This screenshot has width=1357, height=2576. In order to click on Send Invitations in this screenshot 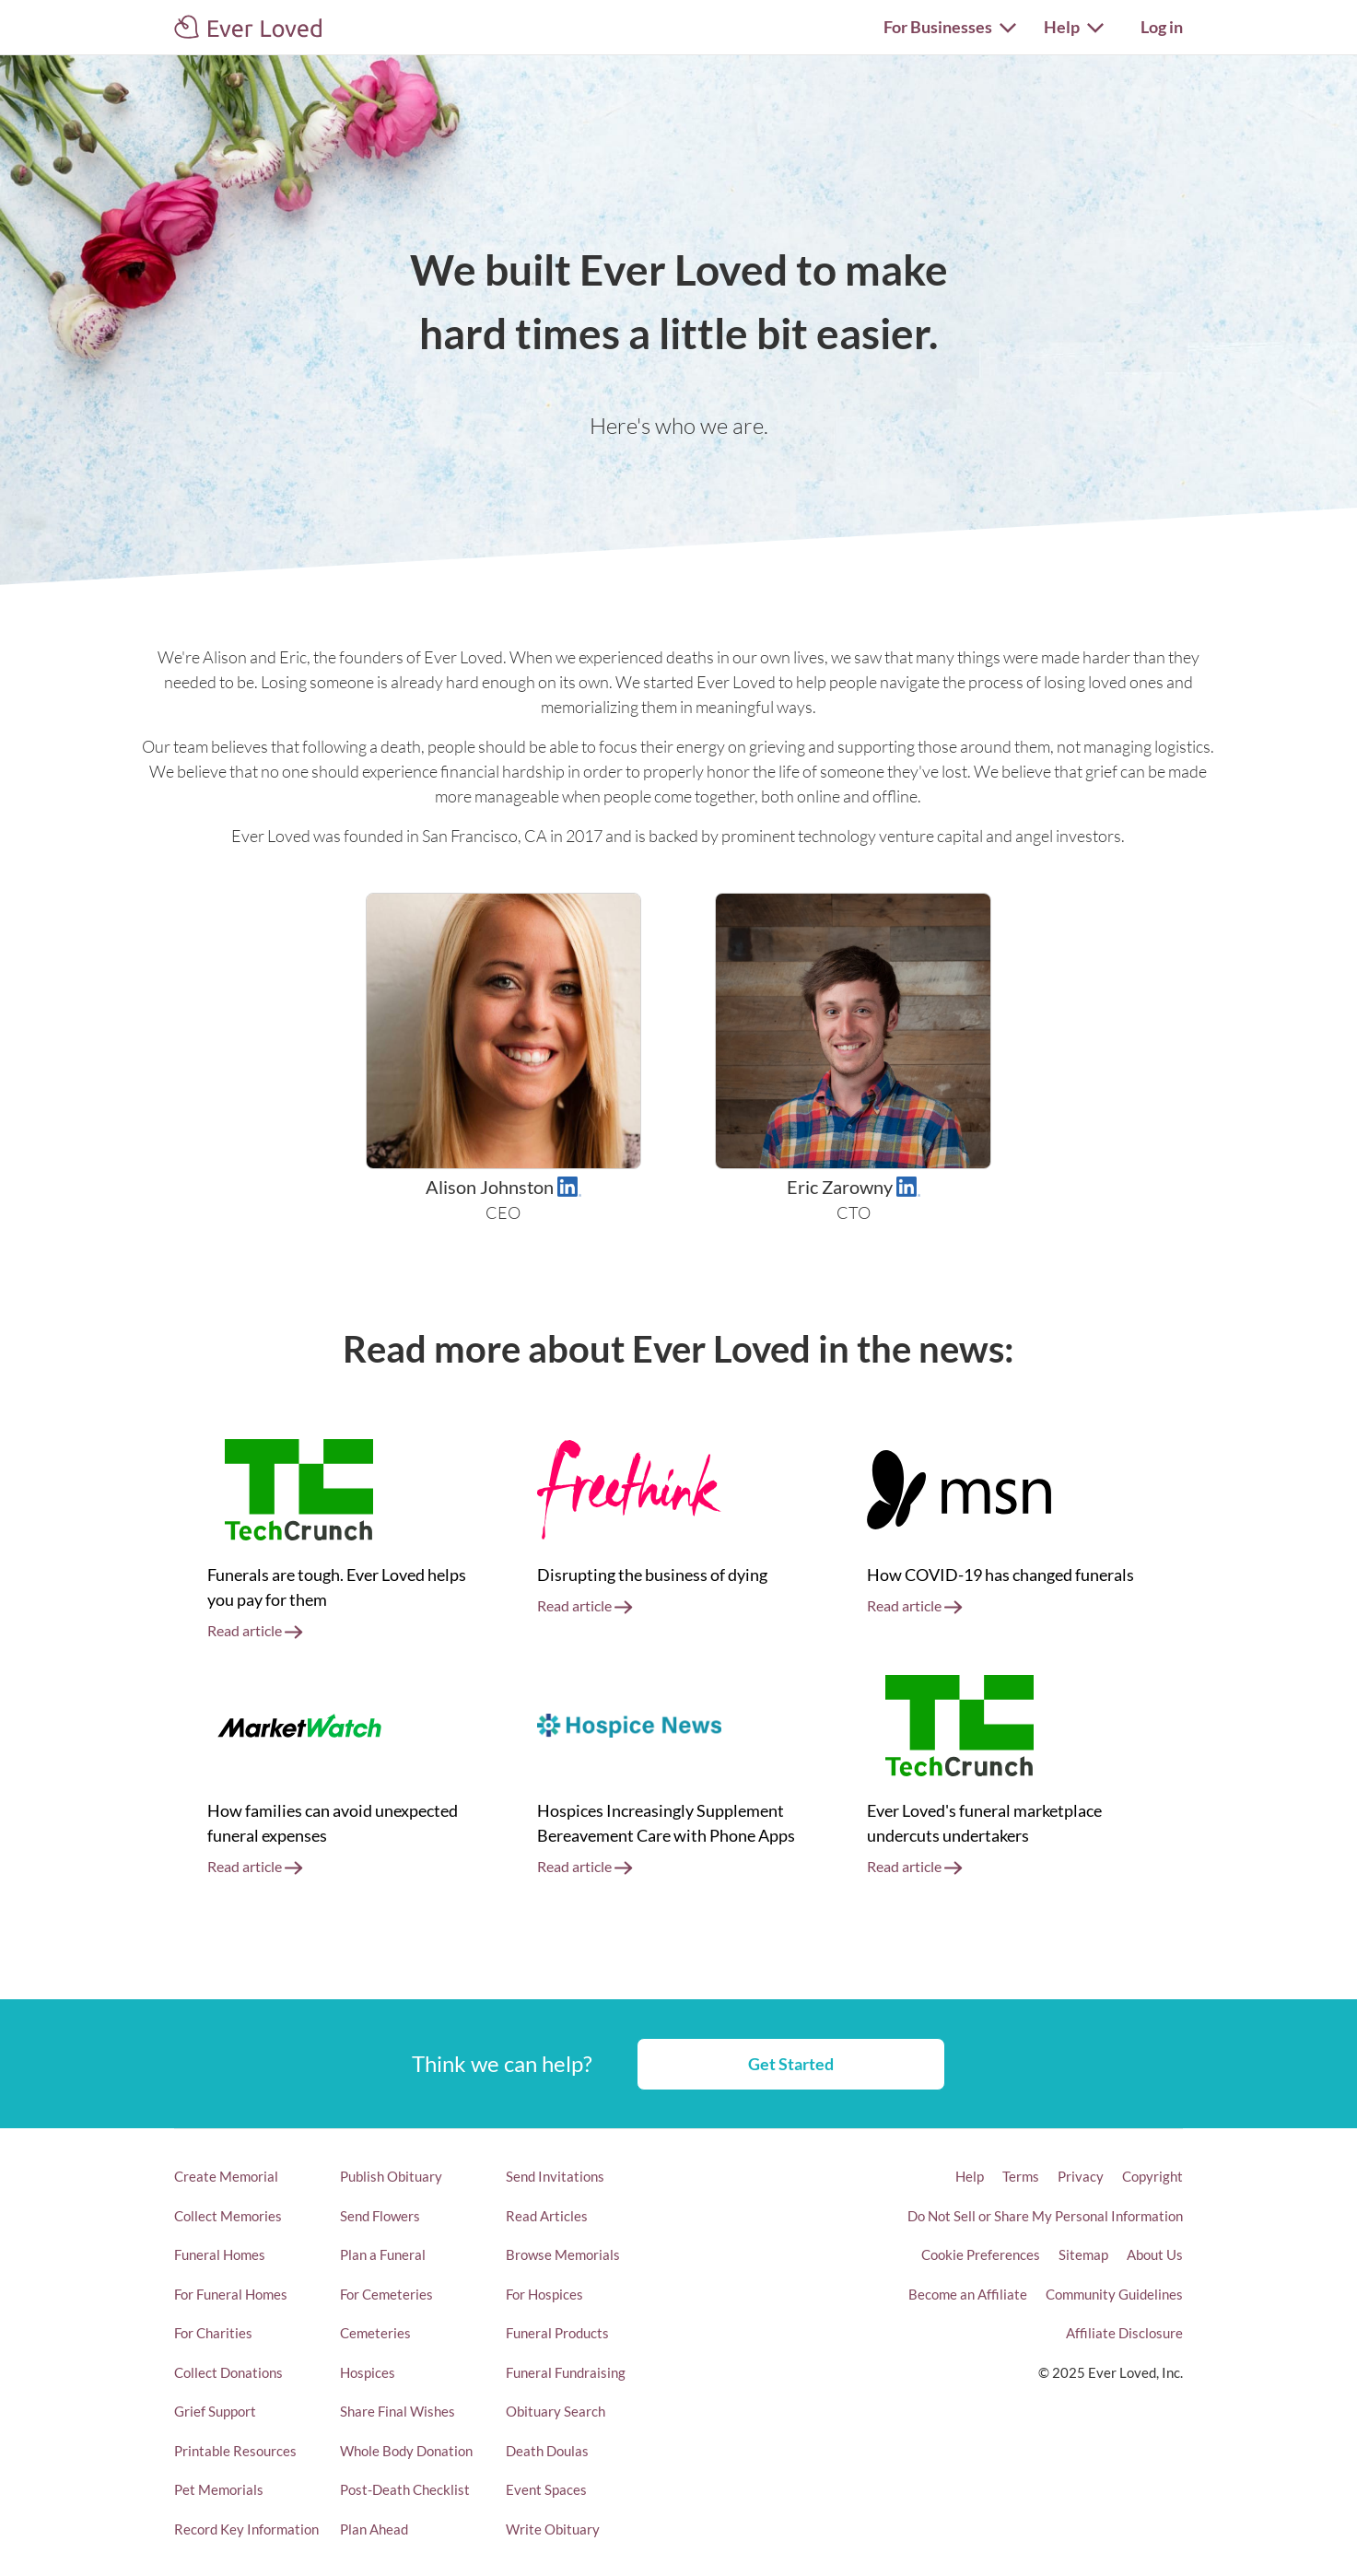, I will do `click(555, 2176)`.